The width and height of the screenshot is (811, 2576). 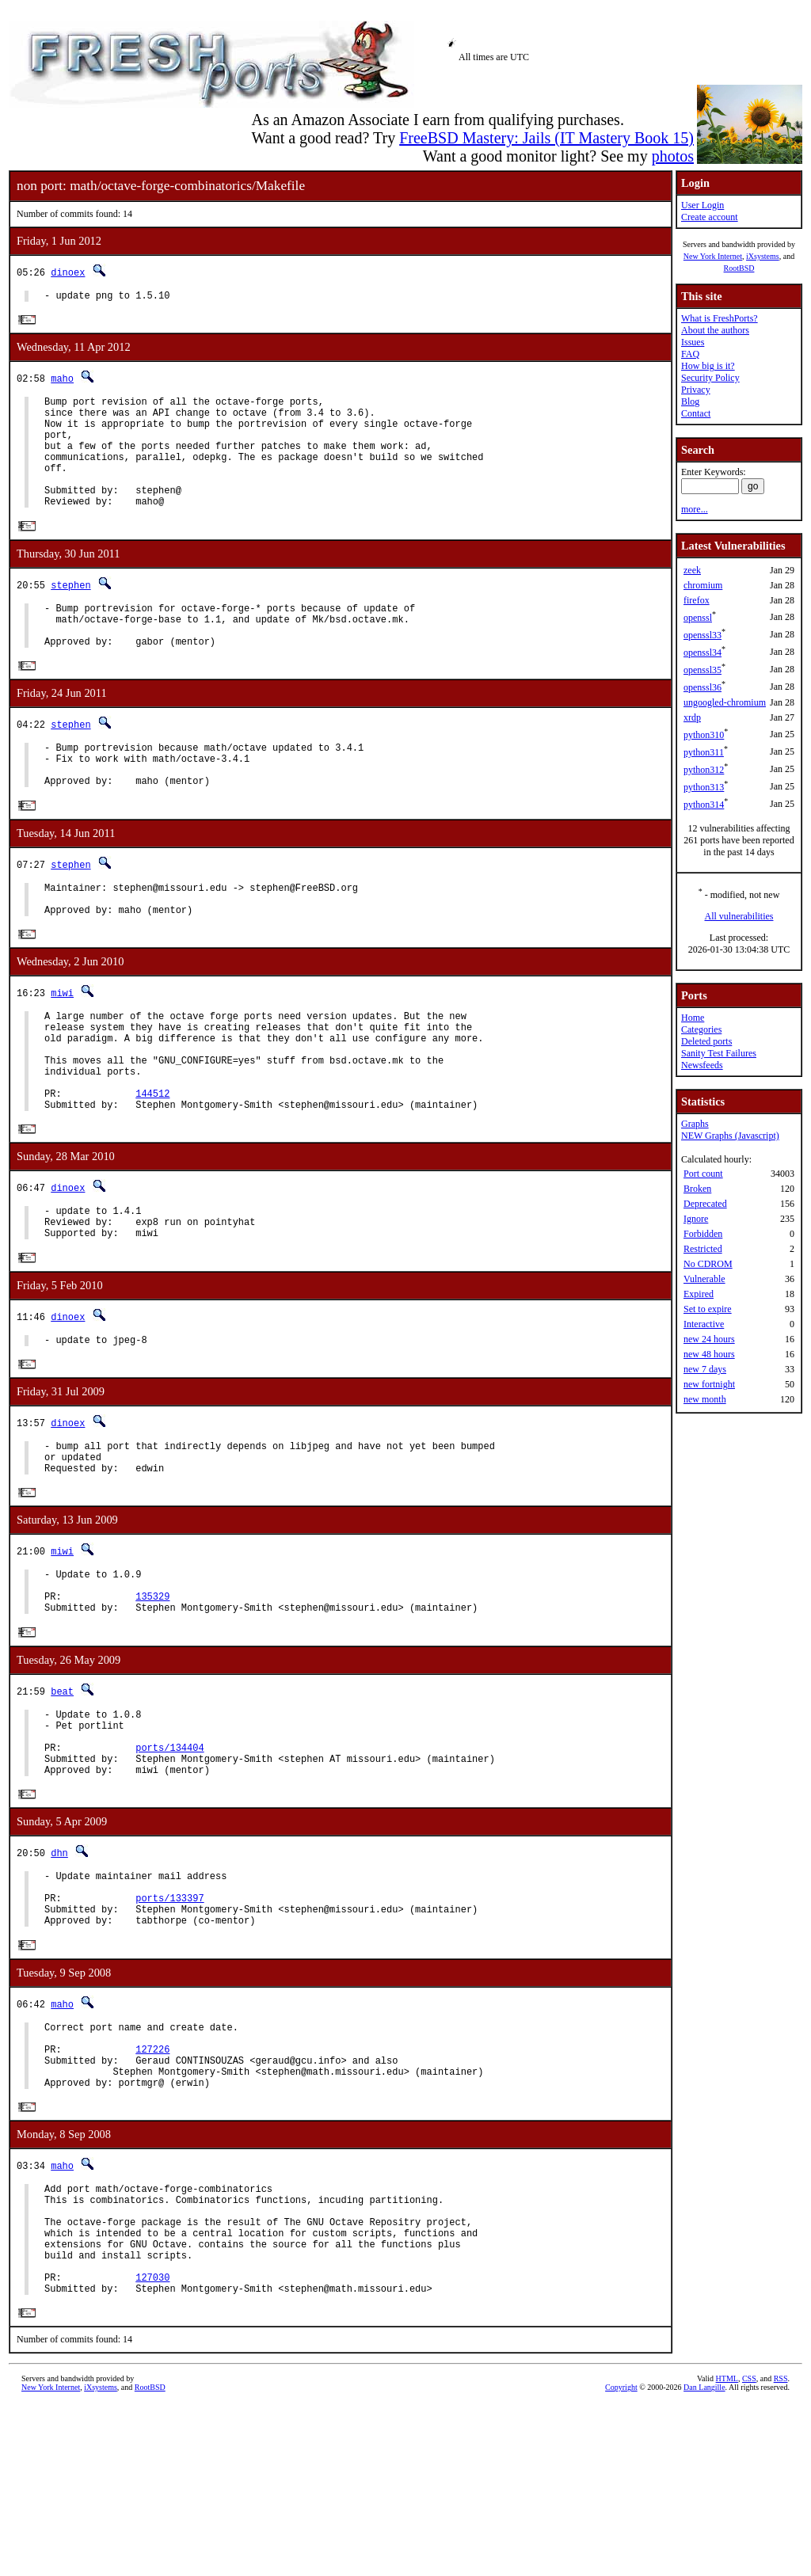 I want to click on new fortnight, so click(x=709, y=1384).